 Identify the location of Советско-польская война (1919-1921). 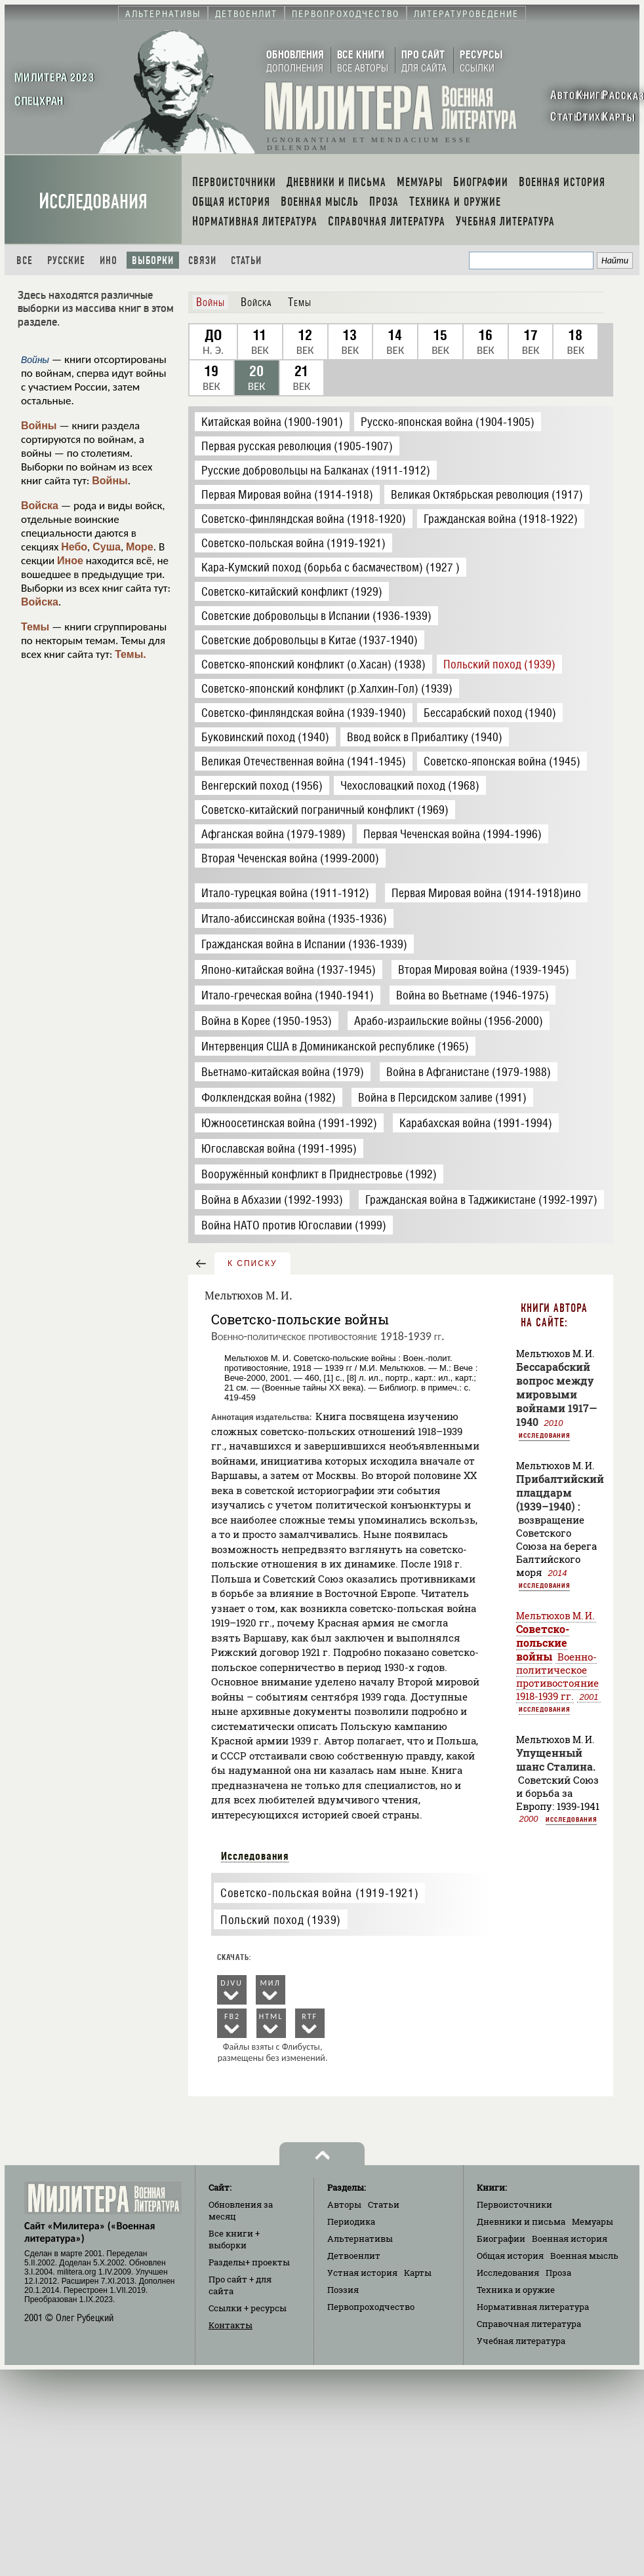
(319, 1893).